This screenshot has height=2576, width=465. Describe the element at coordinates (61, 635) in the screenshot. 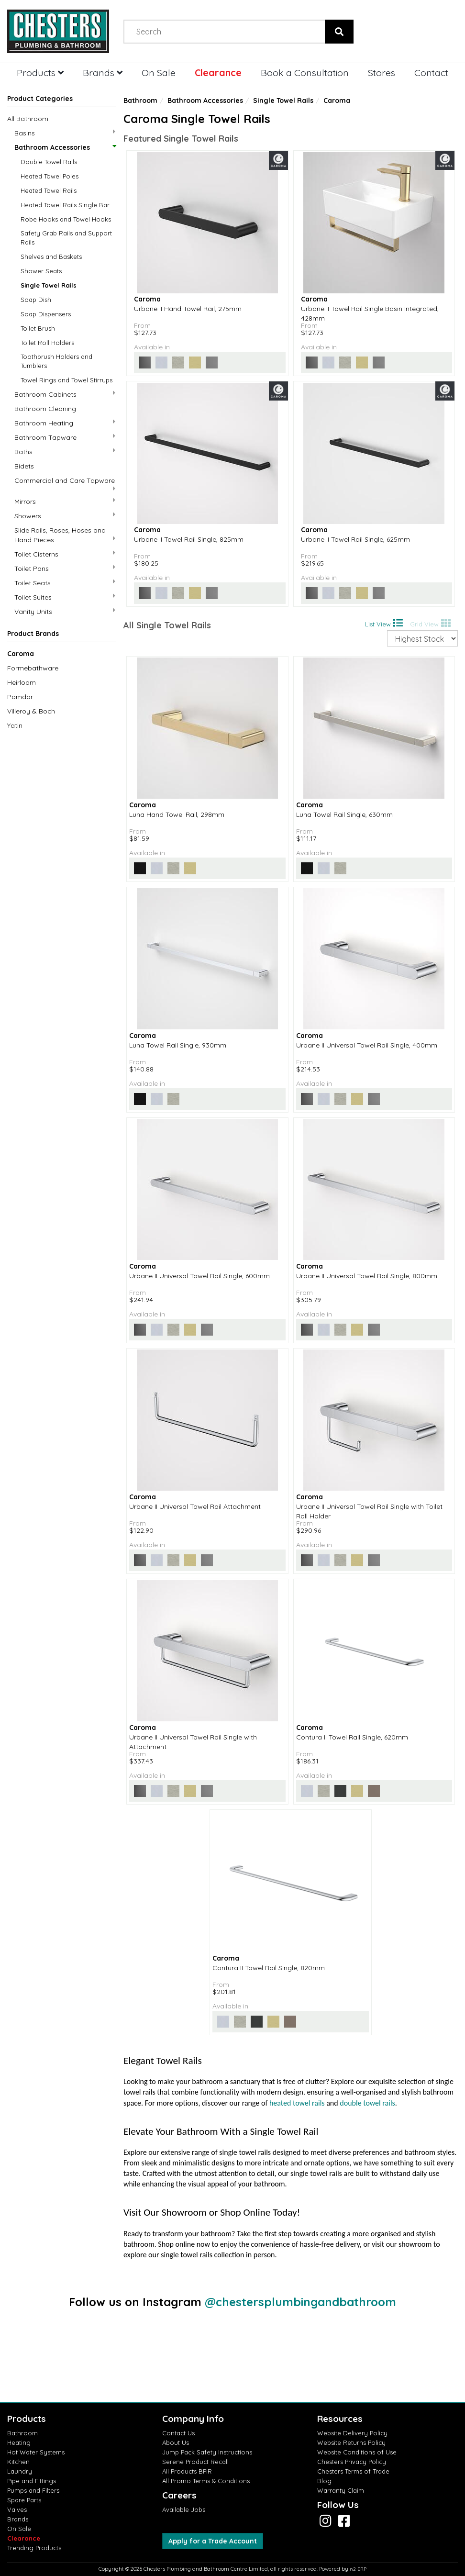

I see `[button]` at that location.